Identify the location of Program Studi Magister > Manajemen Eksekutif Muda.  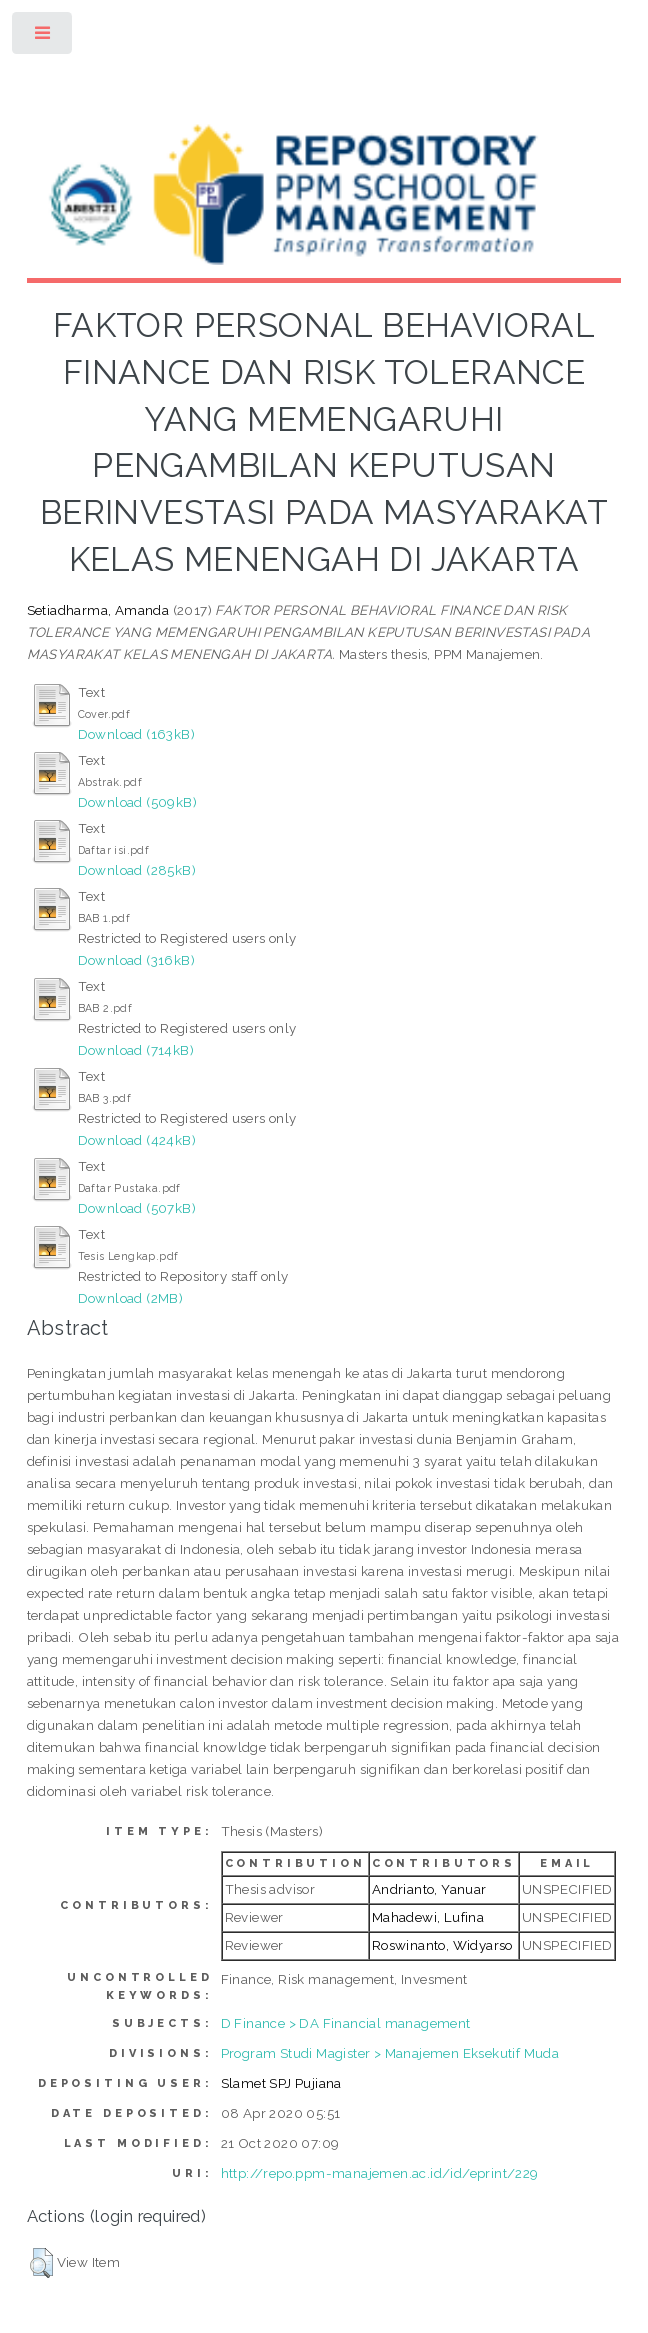
(390, 2053).